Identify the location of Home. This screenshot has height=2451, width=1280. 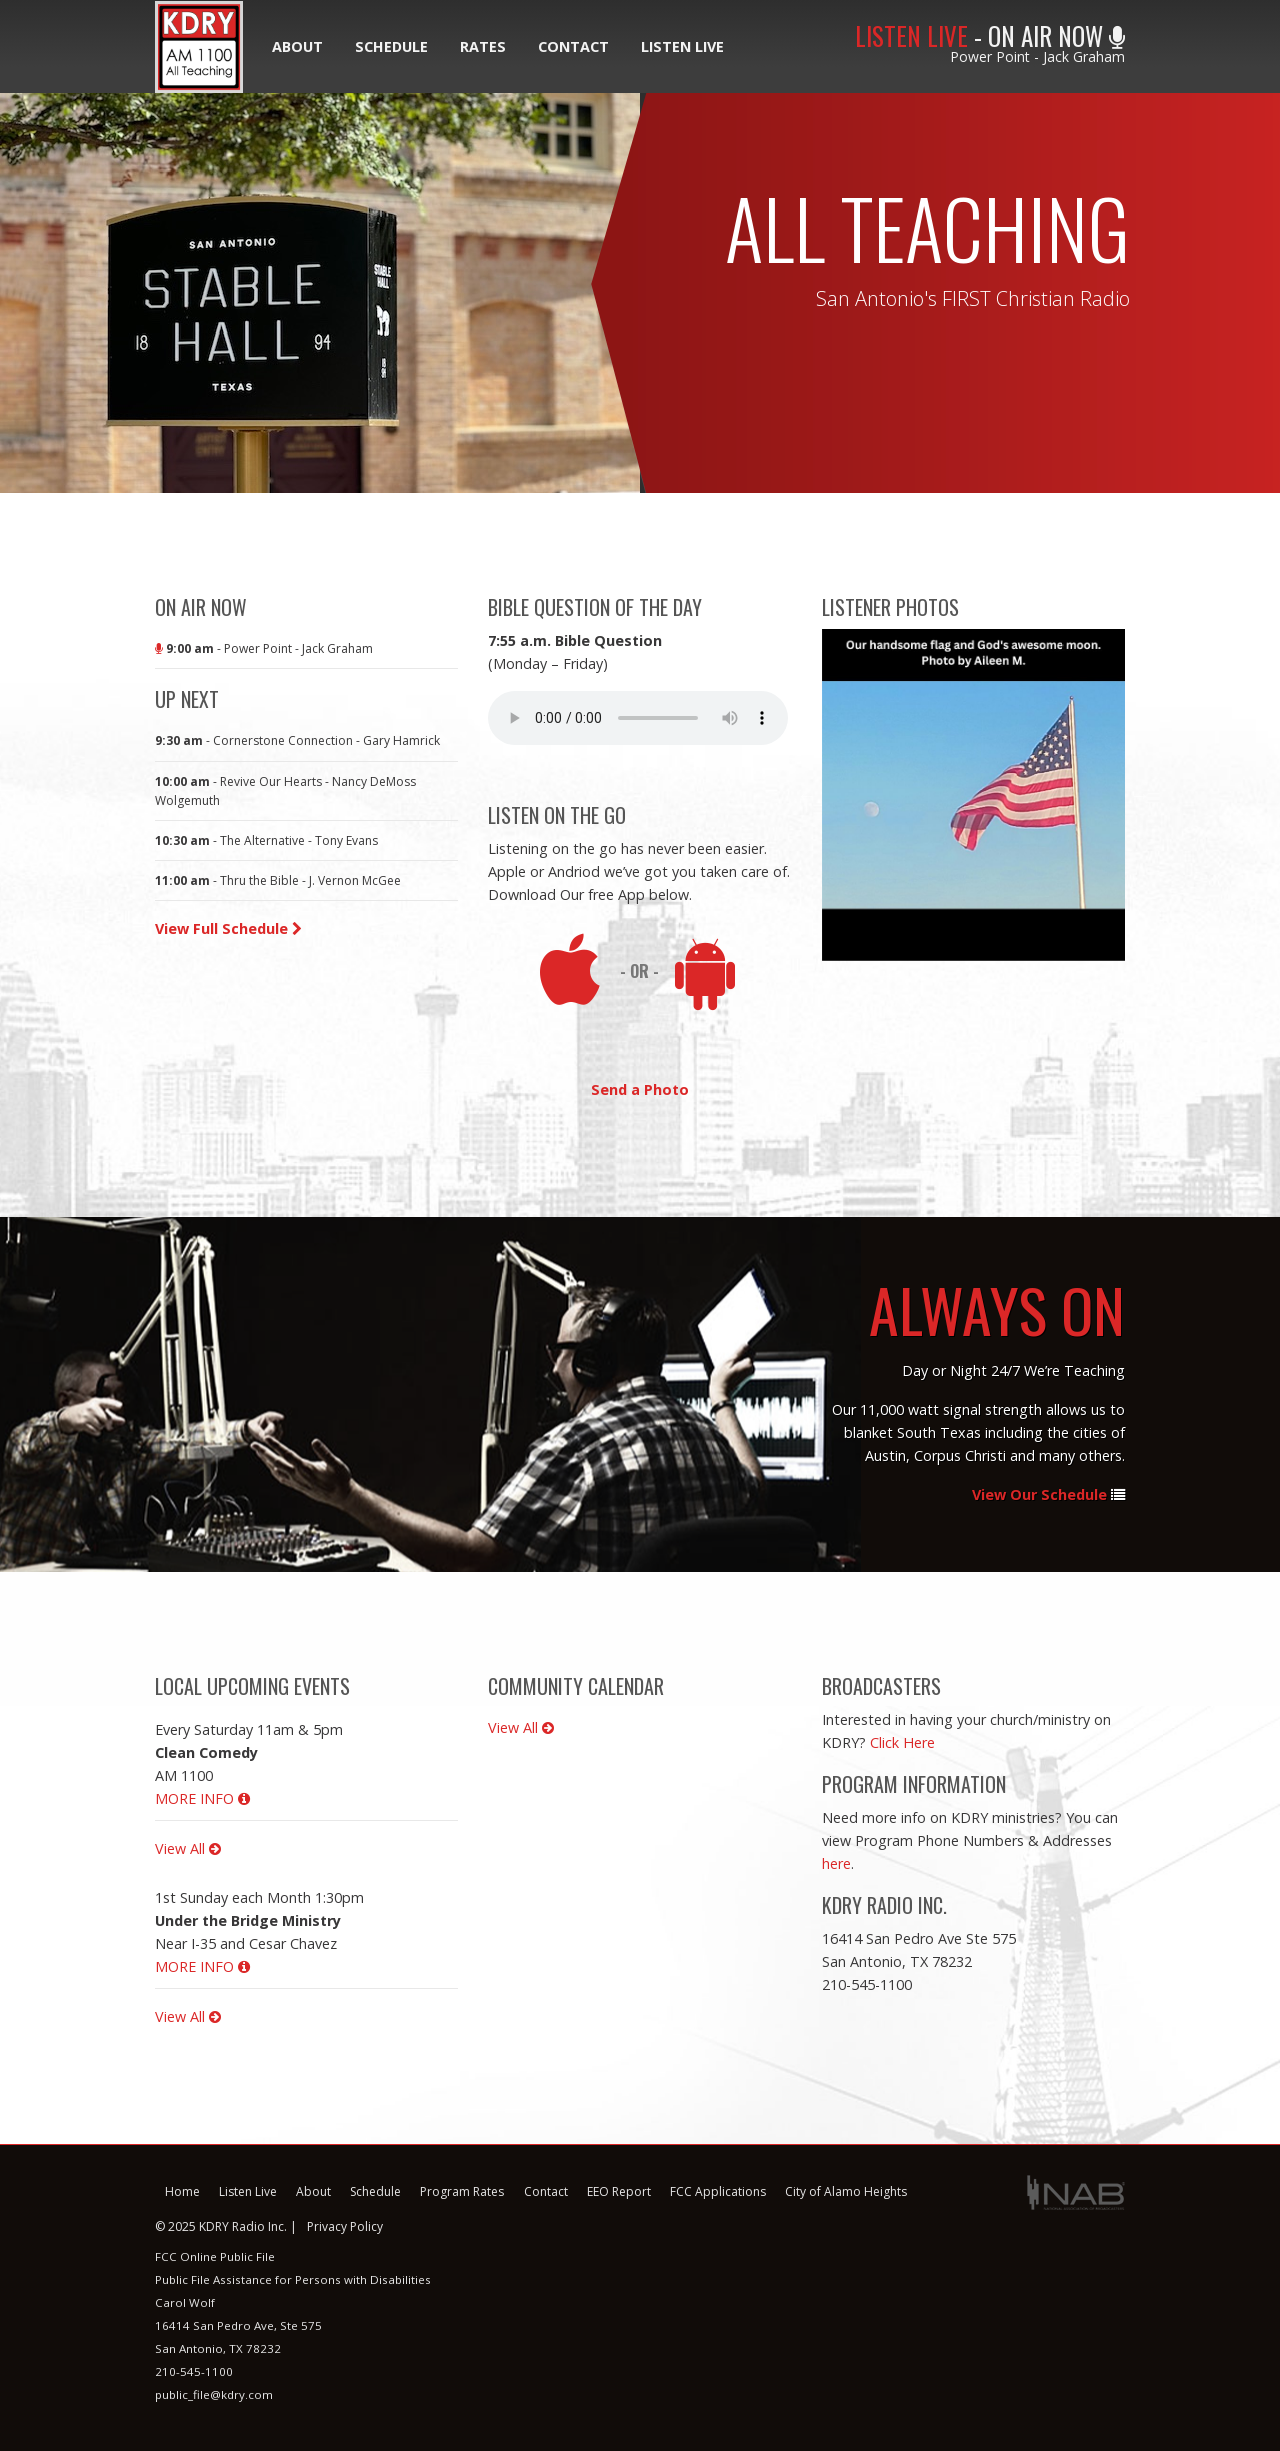
(182, 2191).